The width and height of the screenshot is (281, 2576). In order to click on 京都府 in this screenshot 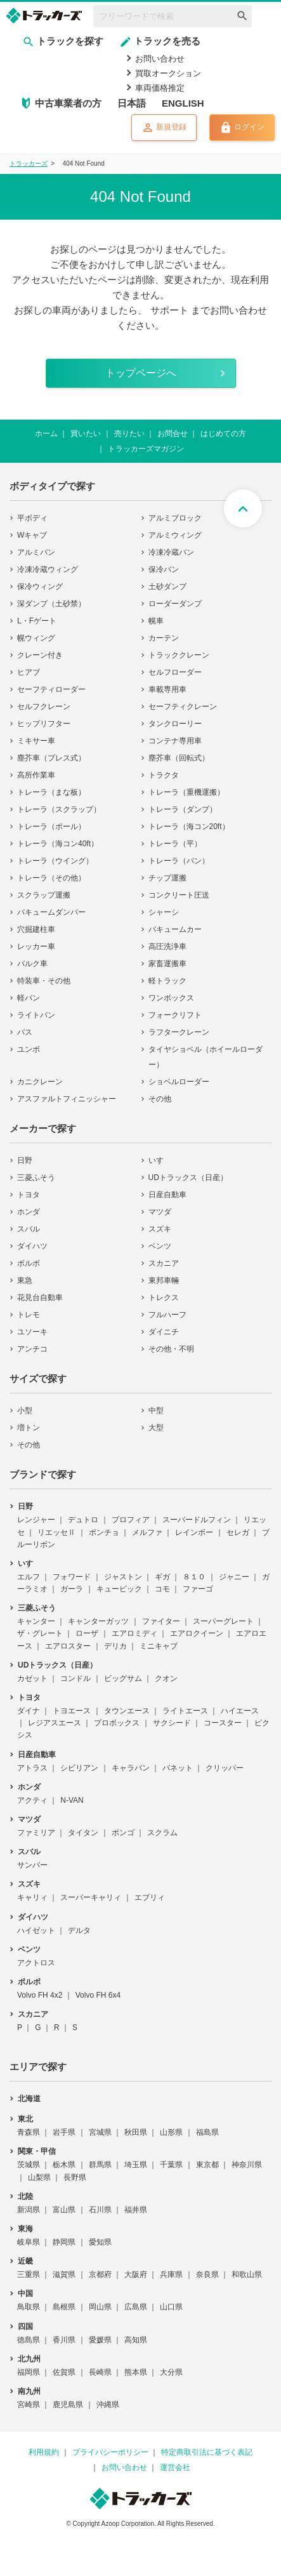, I will do `click(100, 2274)`.